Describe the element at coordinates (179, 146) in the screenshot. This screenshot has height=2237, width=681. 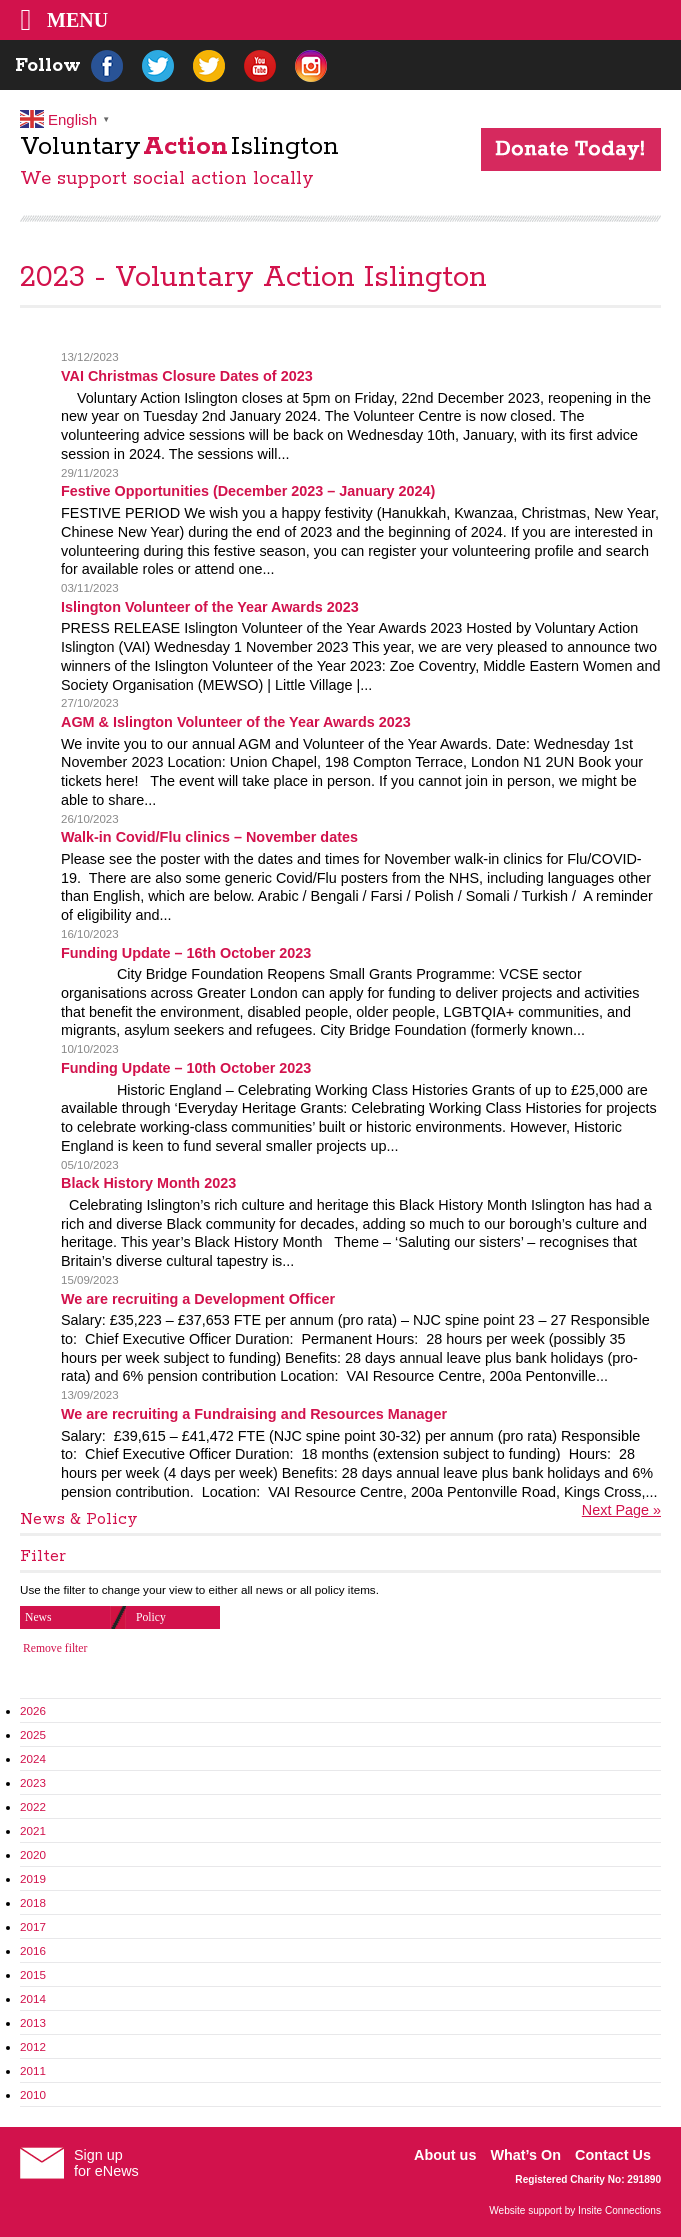
I see `VoluntaryIslington` at that location.